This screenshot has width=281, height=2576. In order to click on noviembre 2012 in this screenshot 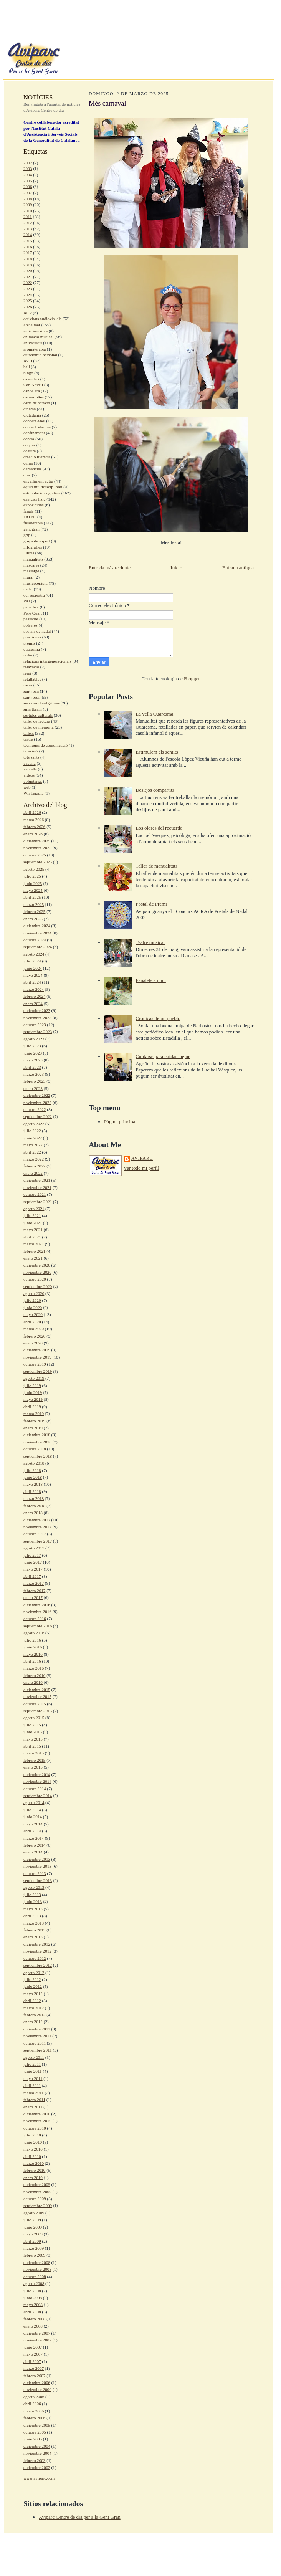, I will do `click(37, 1951)`.